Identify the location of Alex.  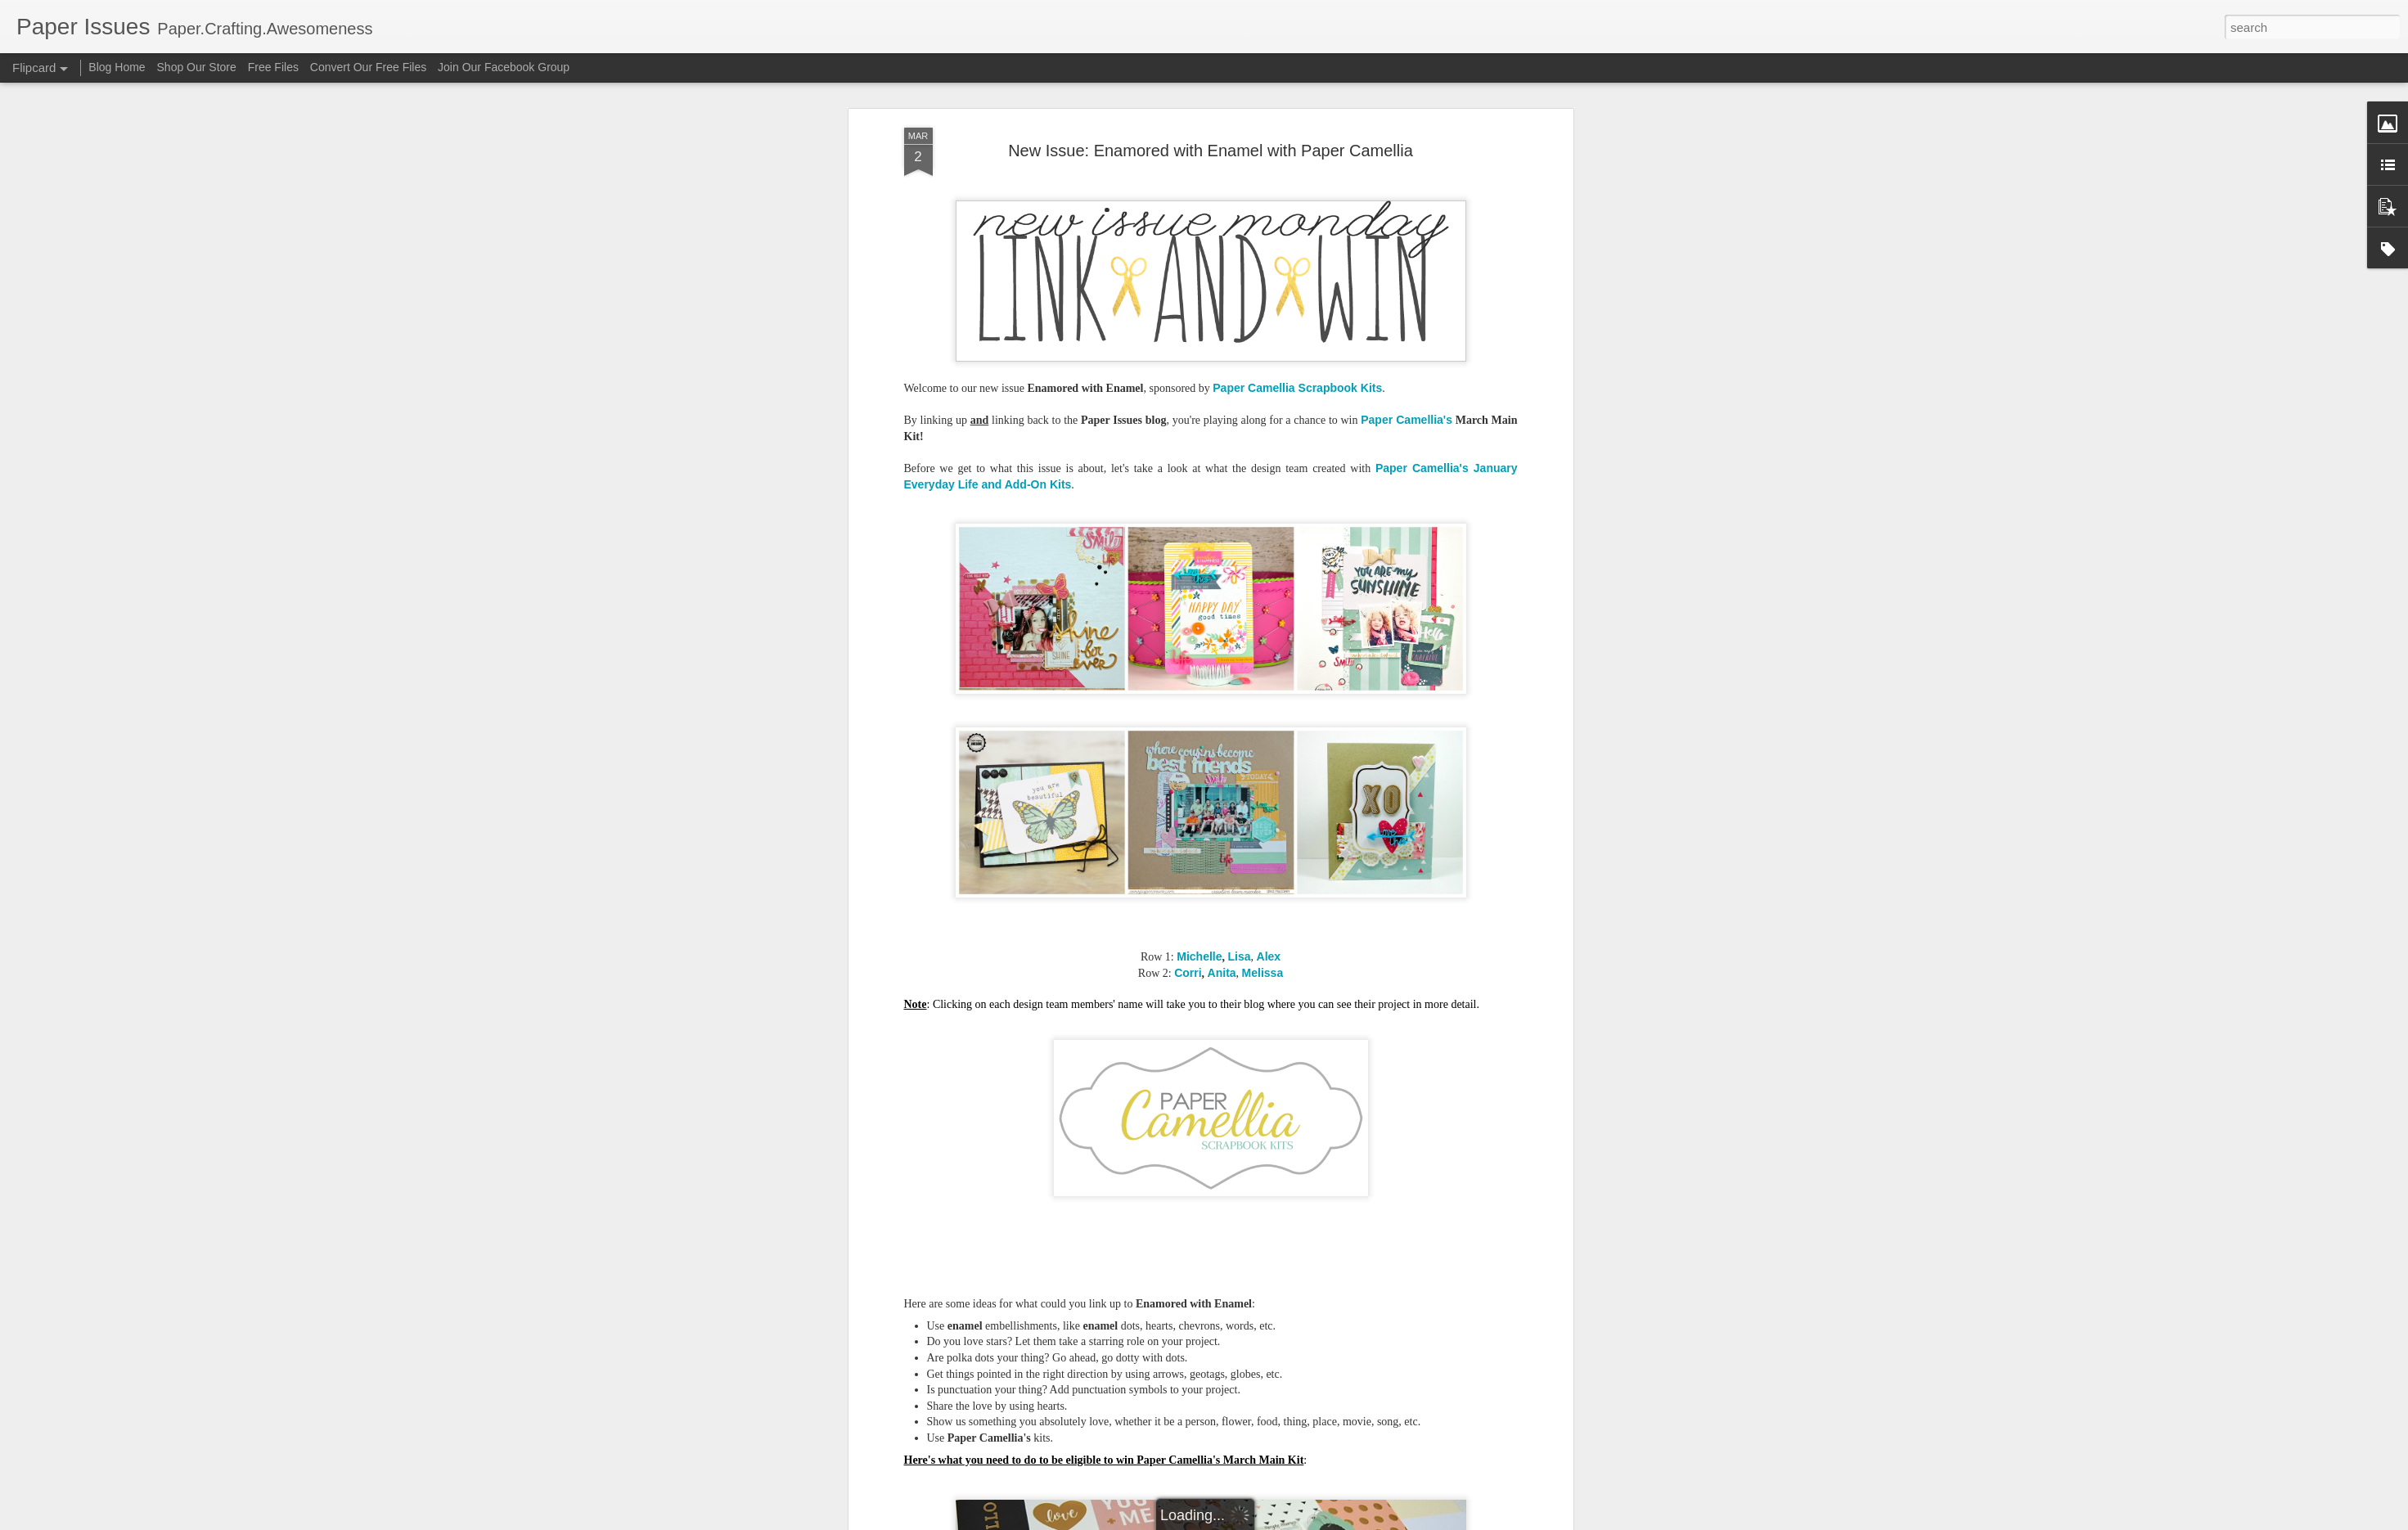
(1269, 956).